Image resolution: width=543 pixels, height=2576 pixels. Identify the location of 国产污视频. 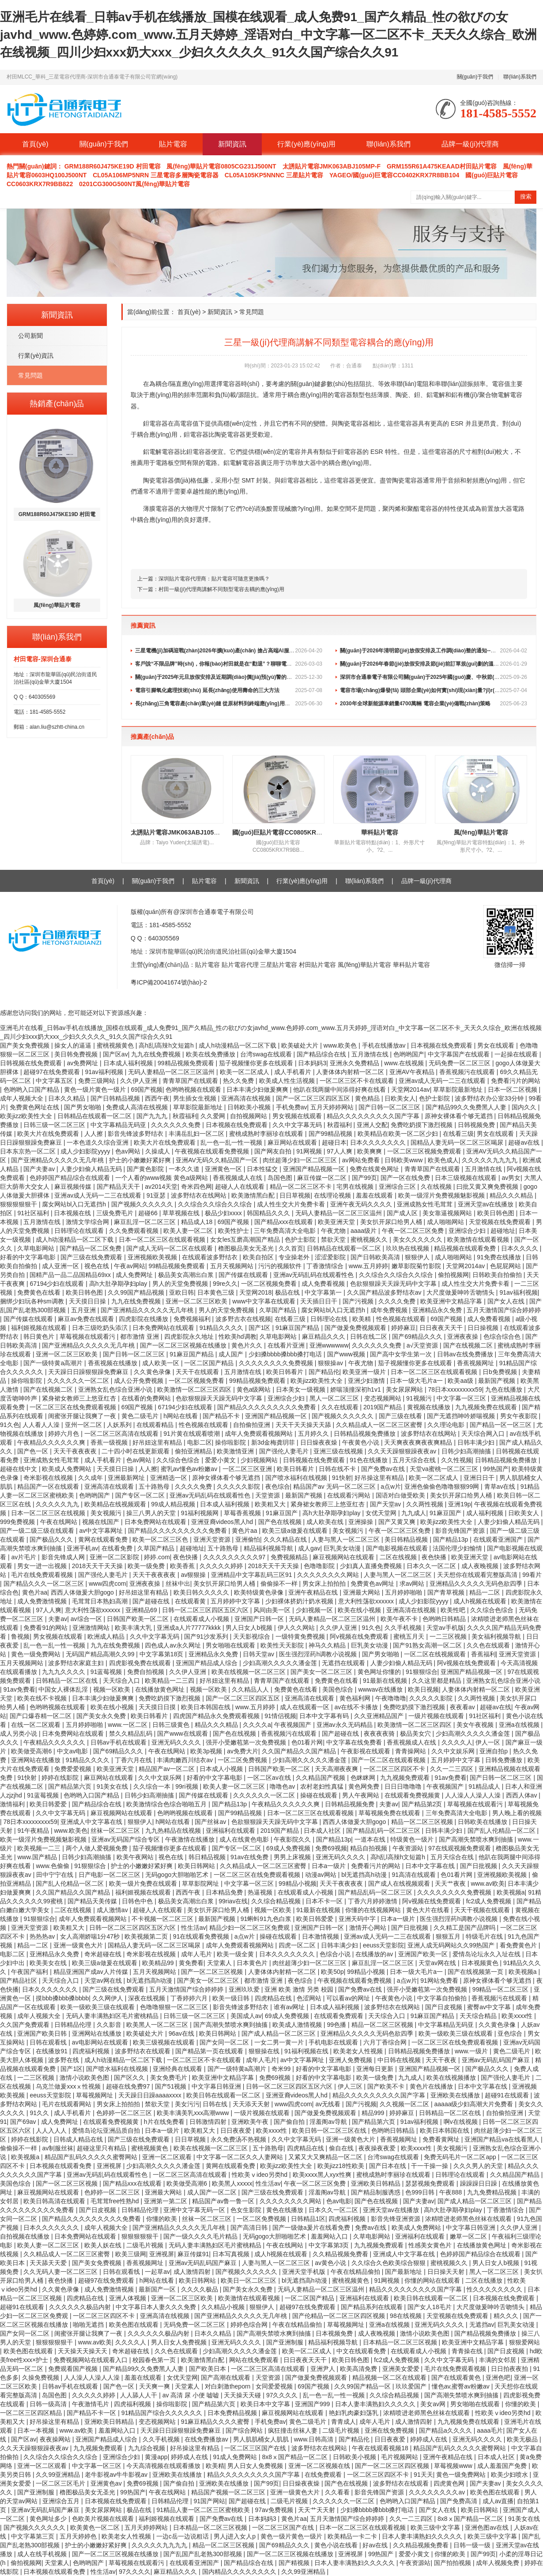
(359, 1301).